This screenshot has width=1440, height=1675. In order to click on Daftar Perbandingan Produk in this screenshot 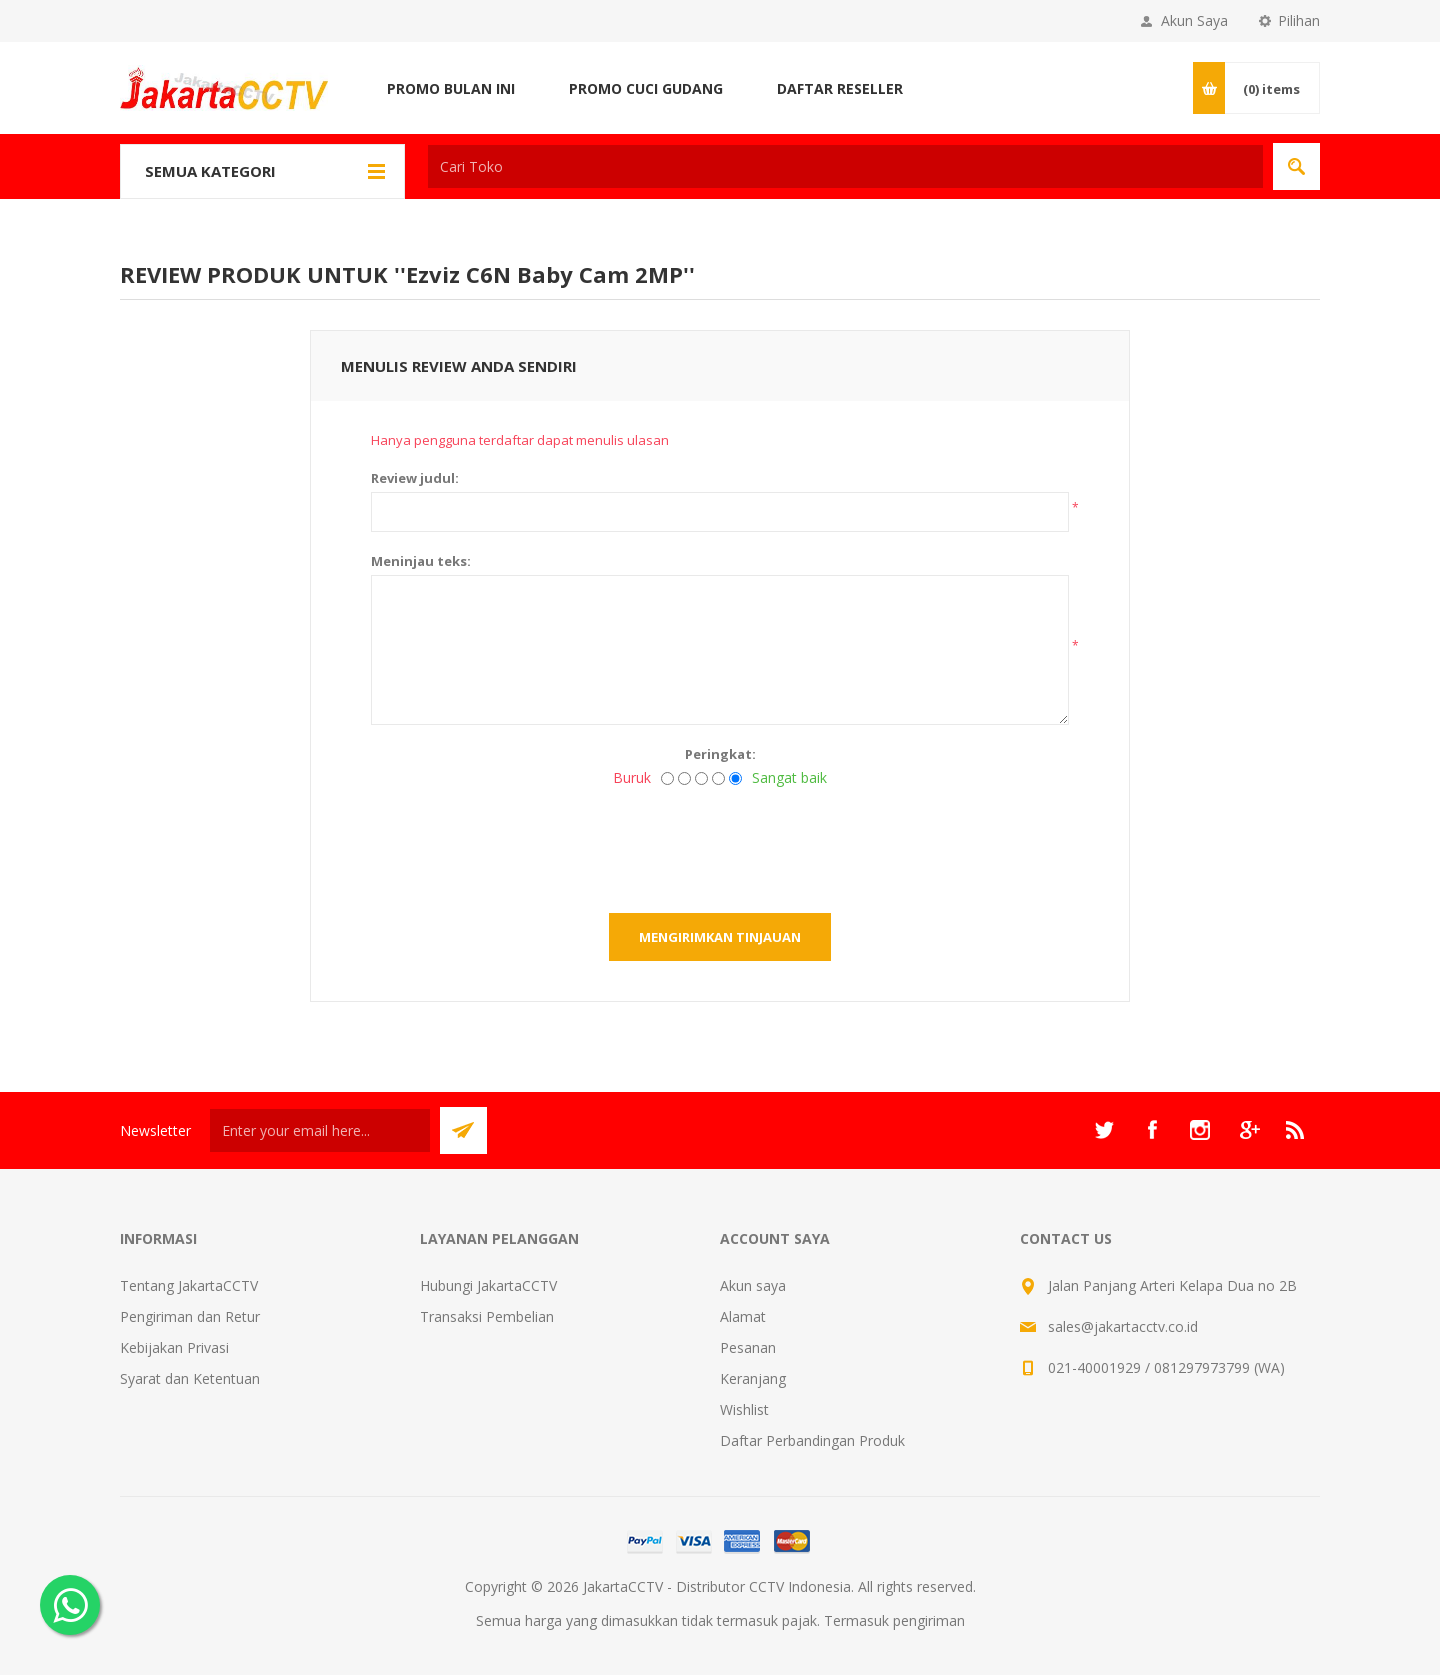, I will do `click(812, 1440)`.